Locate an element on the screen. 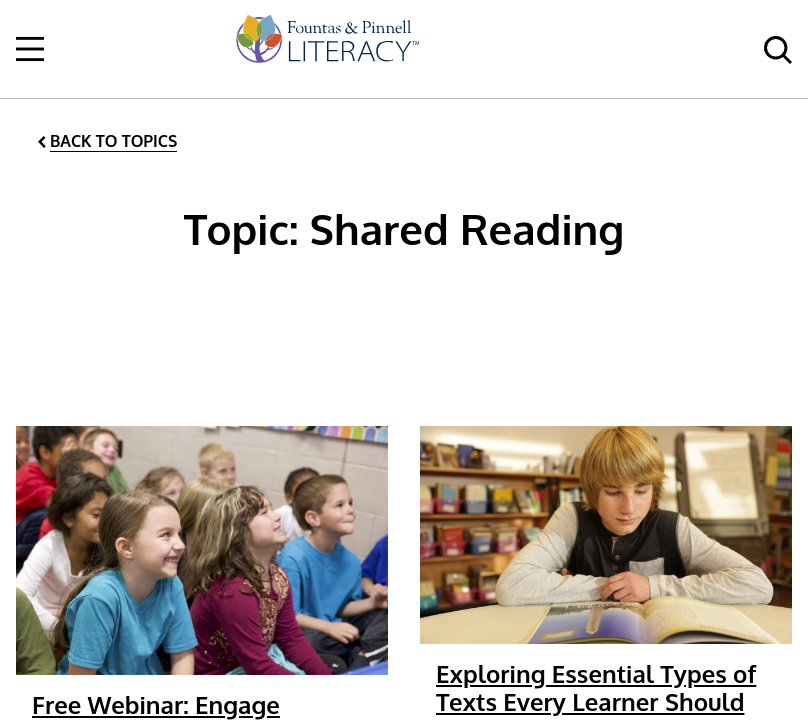 This screenshot has width=808, height=720. [link] is located at coordinates (326, 49).